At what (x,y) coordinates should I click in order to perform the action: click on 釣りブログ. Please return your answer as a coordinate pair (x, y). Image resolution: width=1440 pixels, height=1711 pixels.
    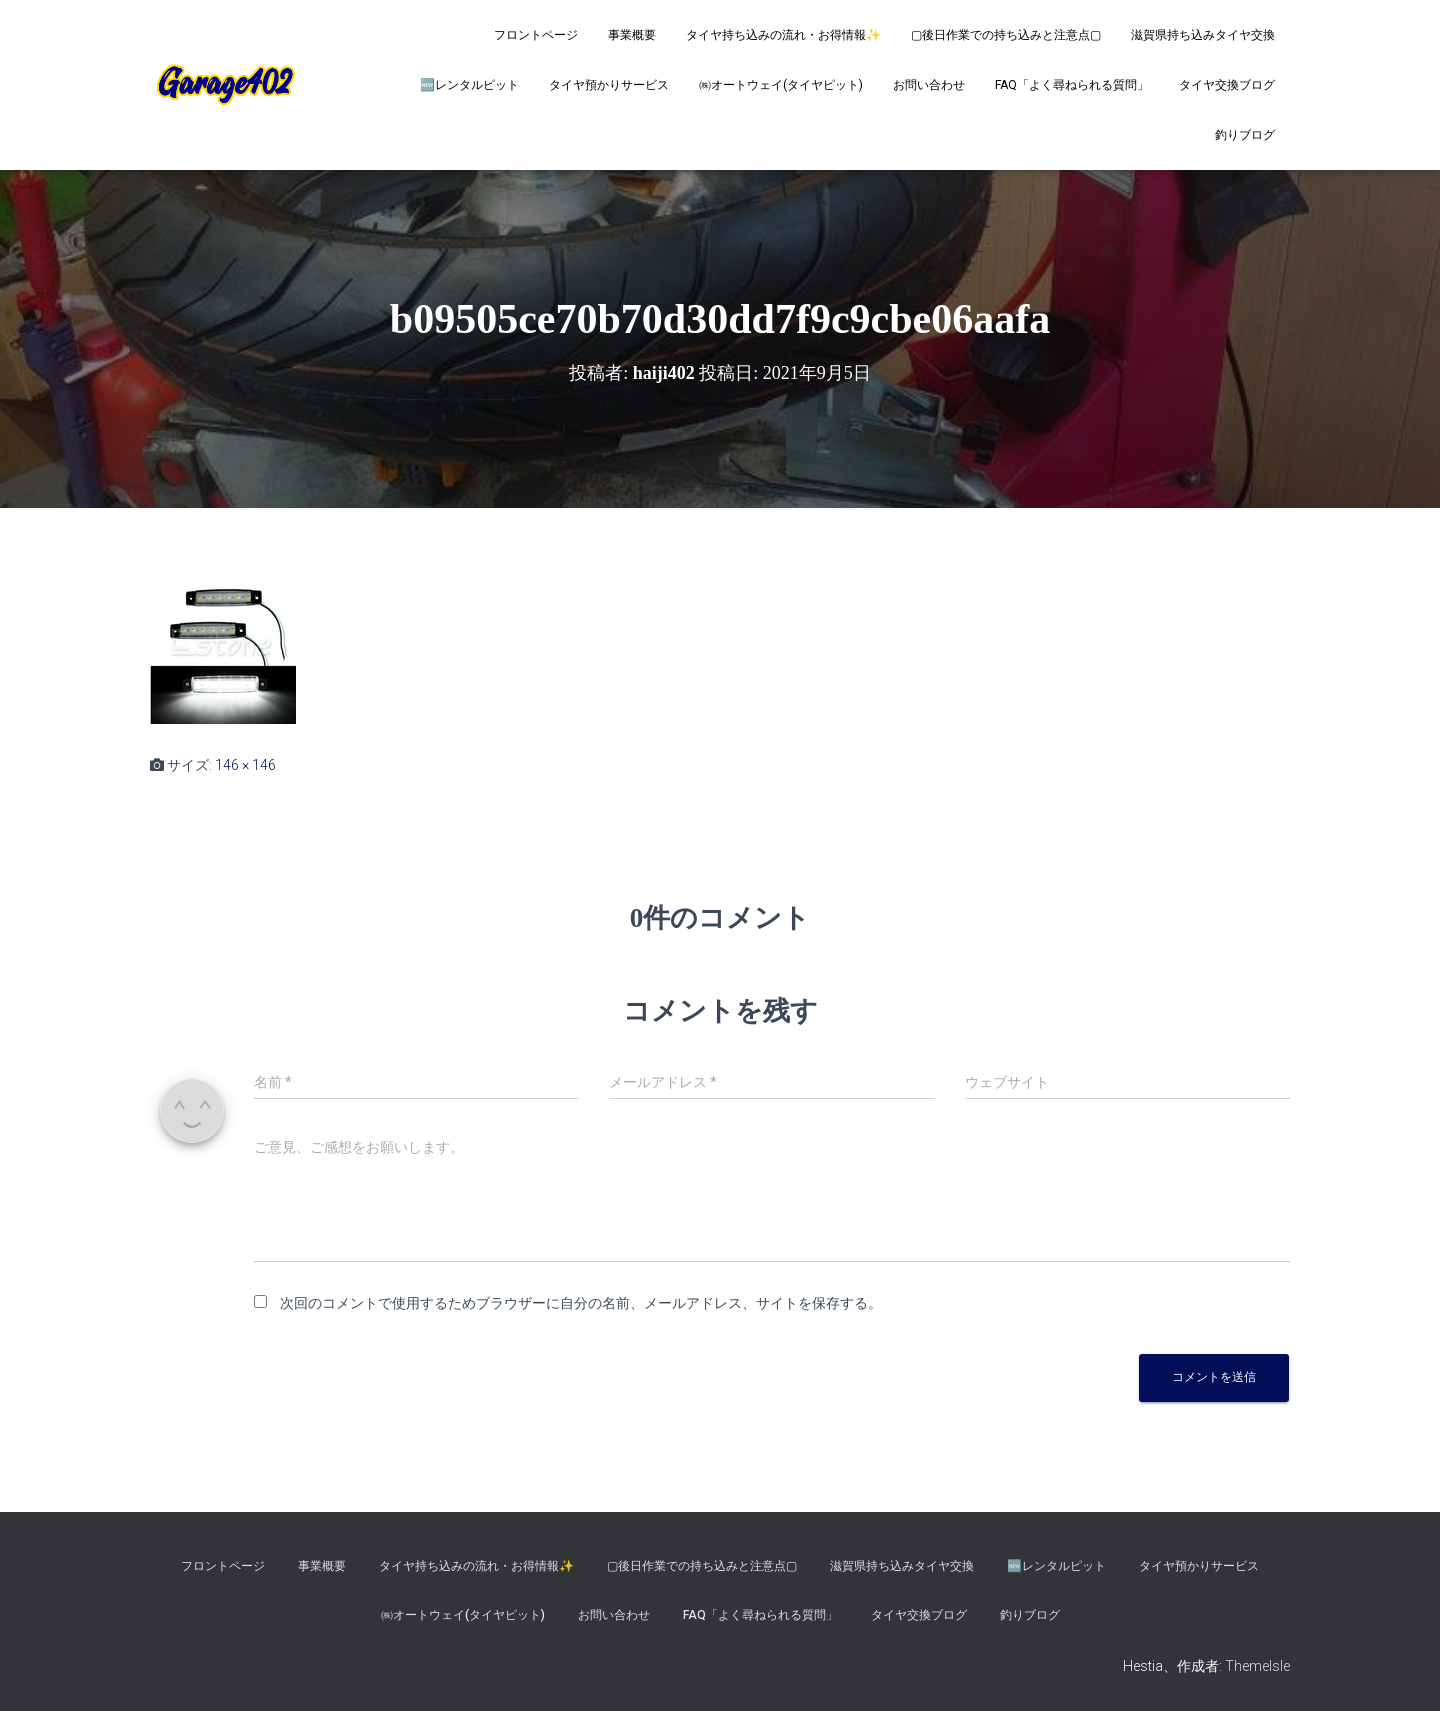
    Looking at the image, I should click on (1245, 135).